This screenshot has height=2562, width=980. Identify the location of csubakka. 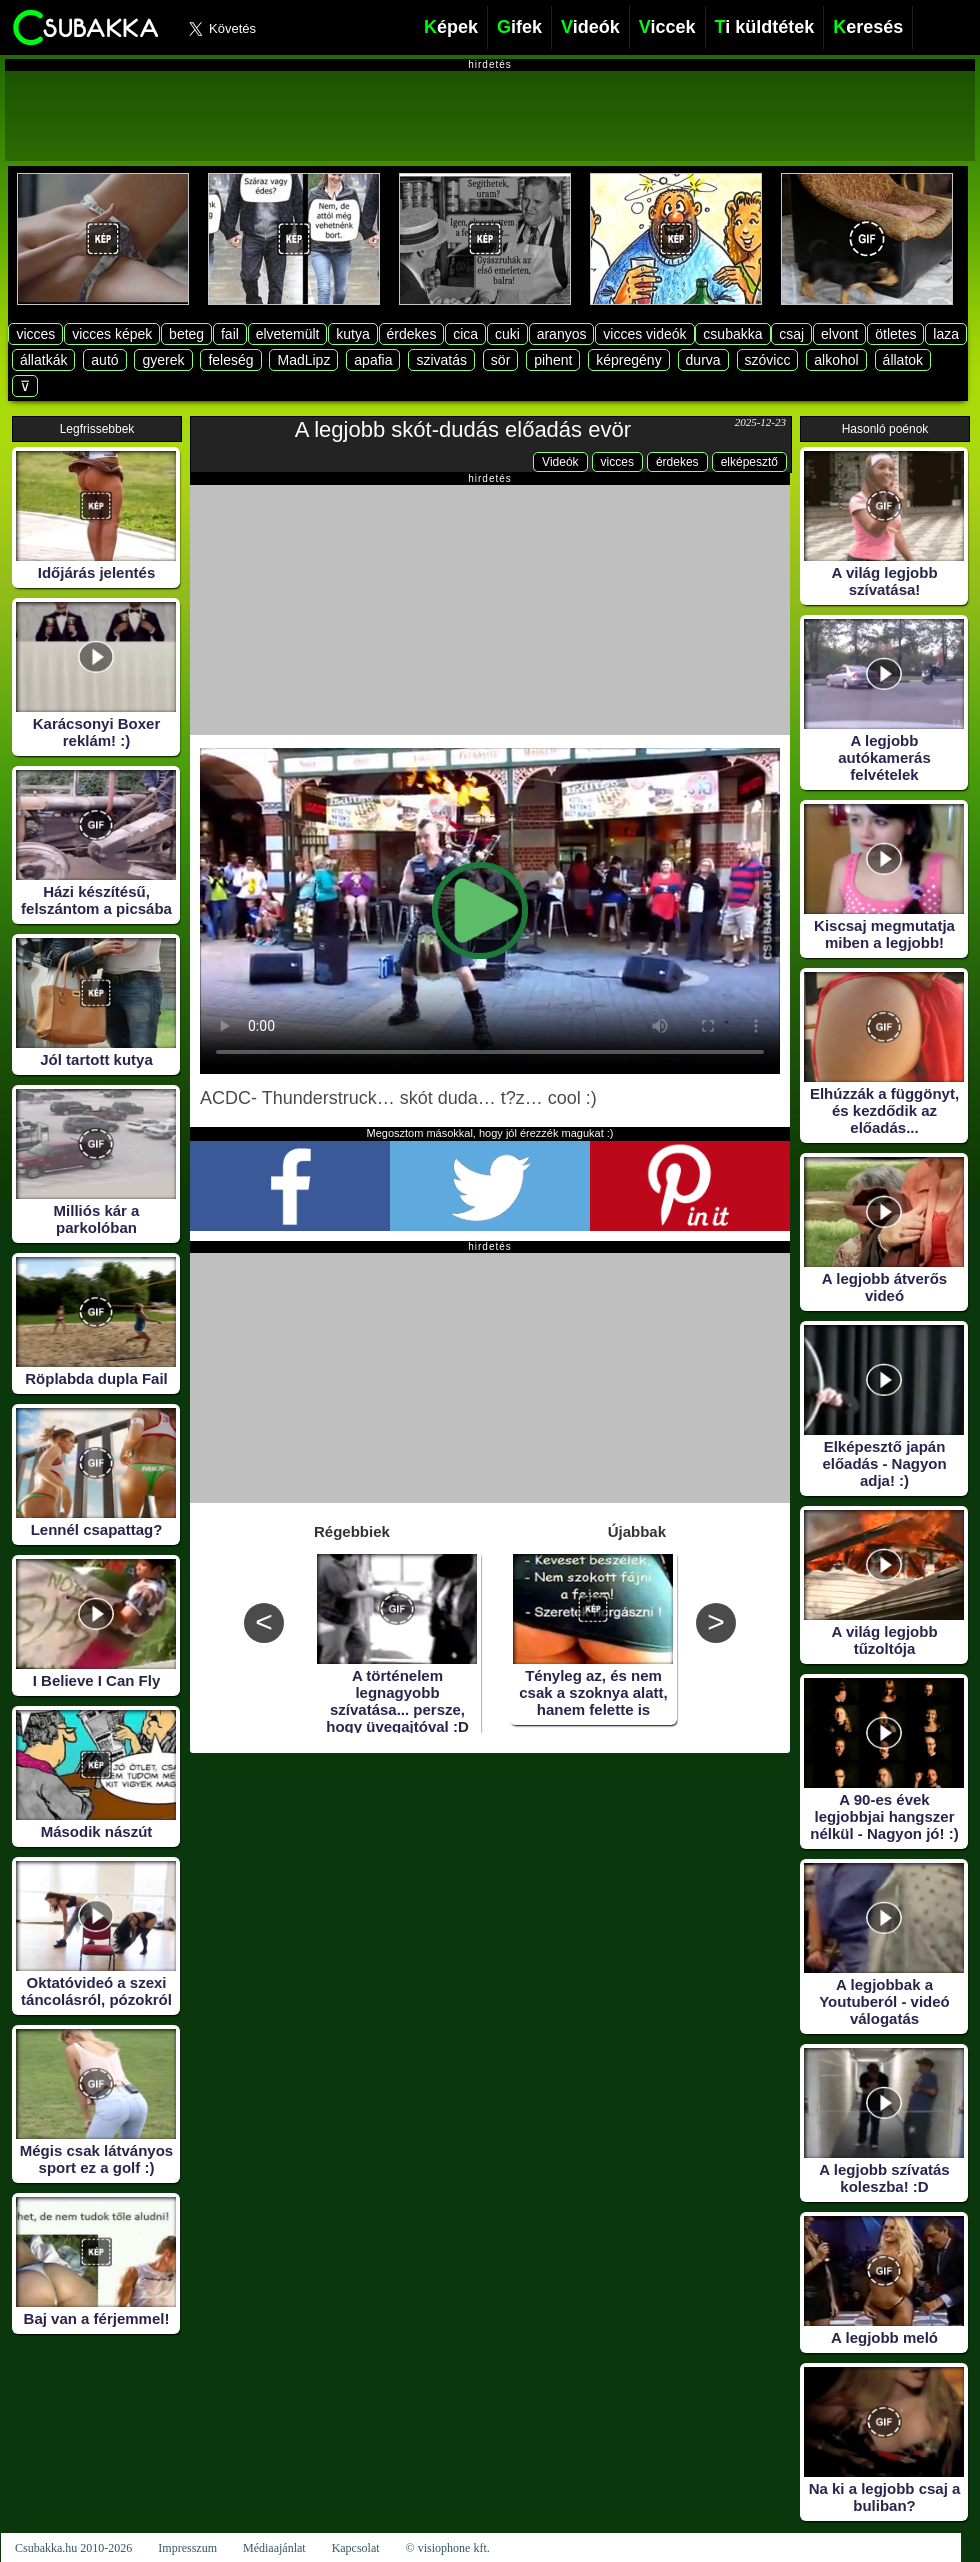
(732, 334).